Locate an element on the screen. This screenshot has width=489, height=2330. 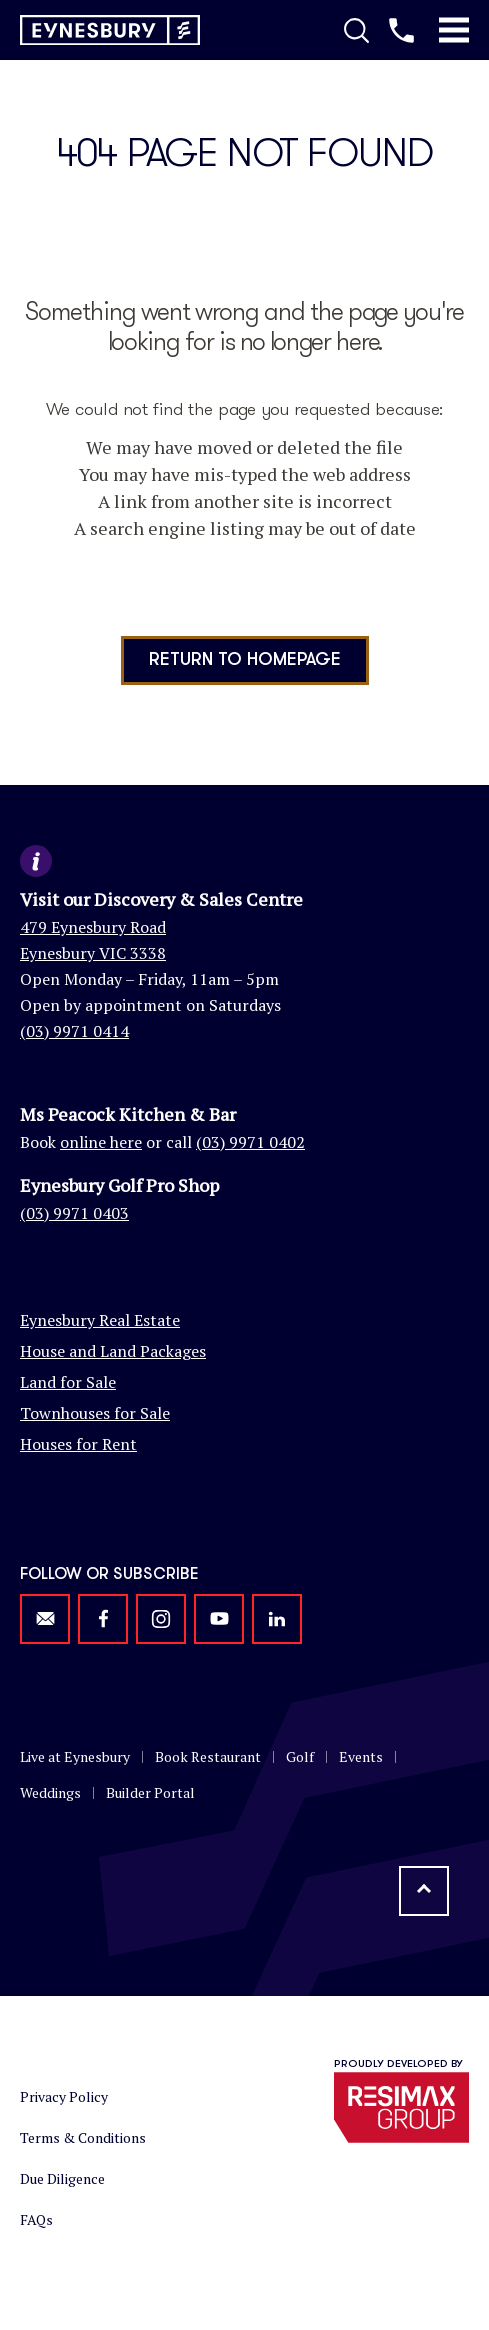
Eynesbury Real Estate is located at coordinates (100, 1320).